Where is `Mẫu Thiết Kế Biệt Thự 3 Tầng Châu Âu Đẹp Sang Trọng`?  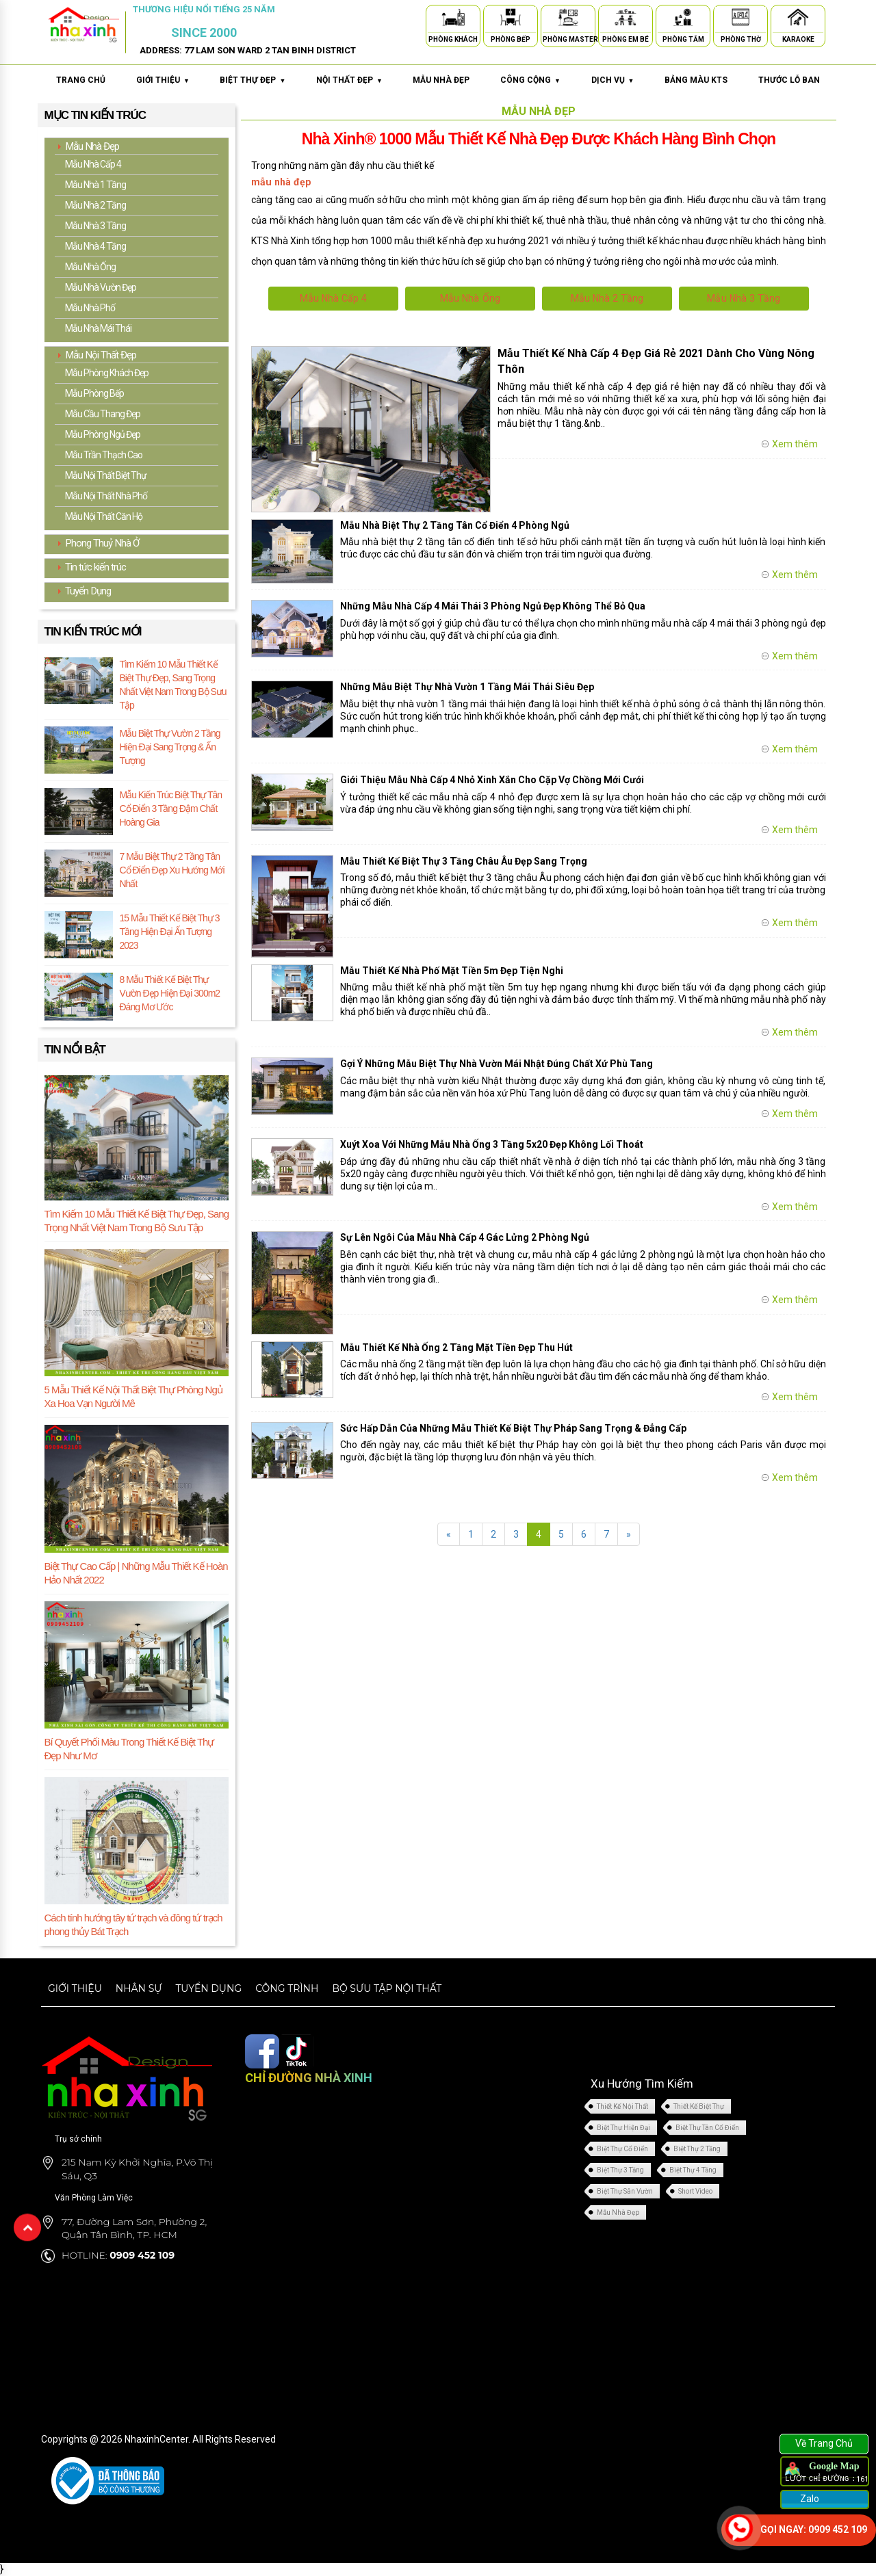
Mẫu Thiết Kế Biệt Thự 3 Tầng Châu Âu Đẹp Sang Trọng is located at coordinates (463, 860).